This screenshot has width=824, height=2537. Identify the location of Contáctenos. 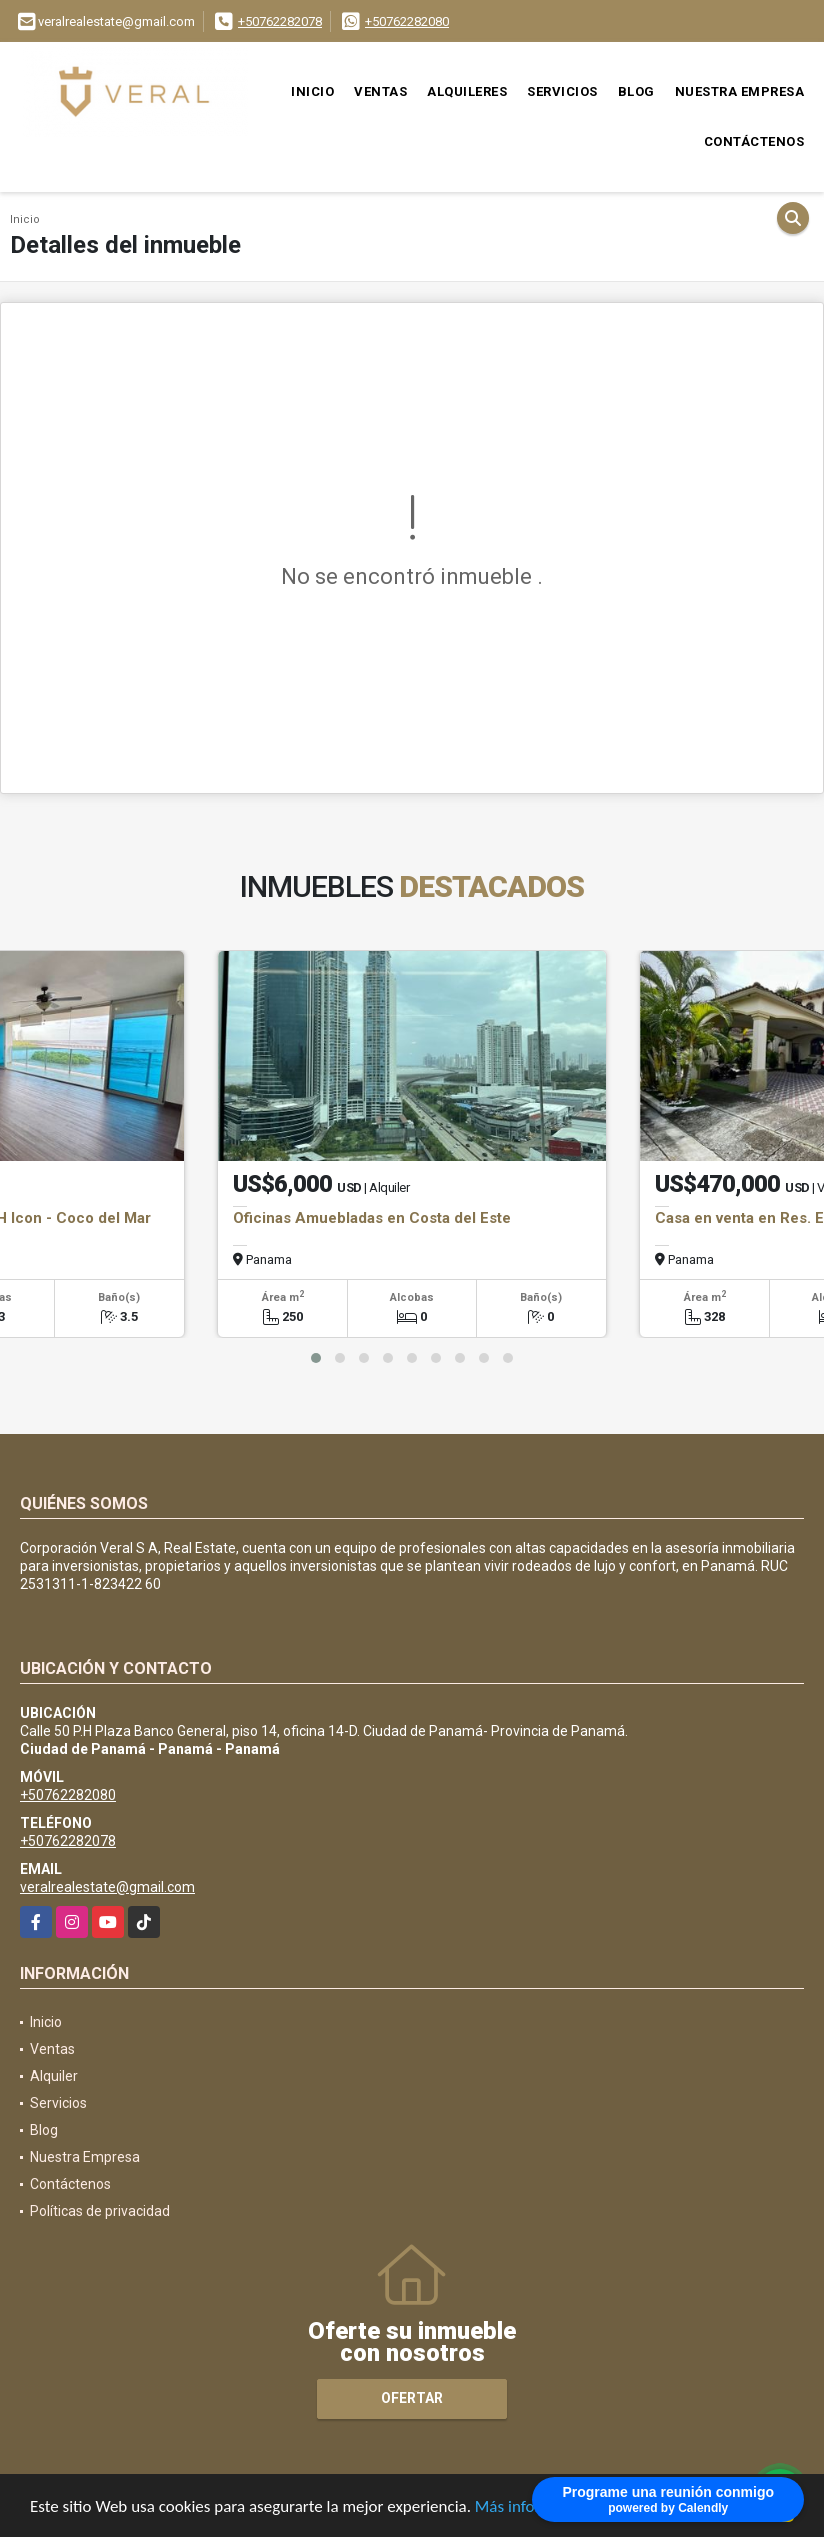
(754, 141).